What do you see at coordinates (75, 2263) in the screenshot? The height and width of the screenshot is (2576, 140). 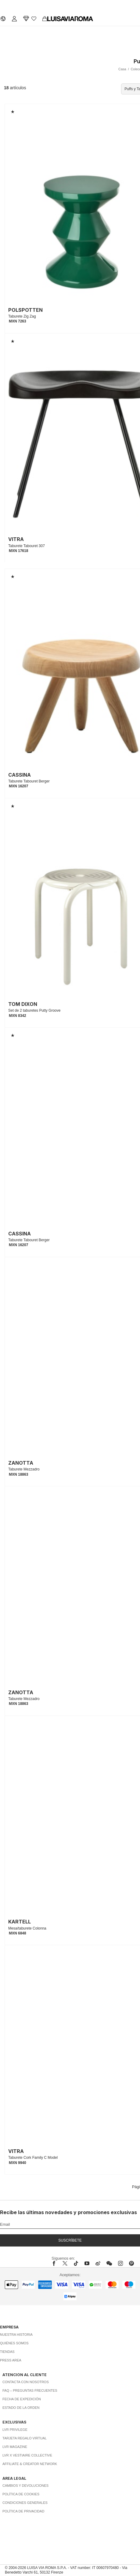 I see `[tiktok]` at bounding box center [75, 2263].